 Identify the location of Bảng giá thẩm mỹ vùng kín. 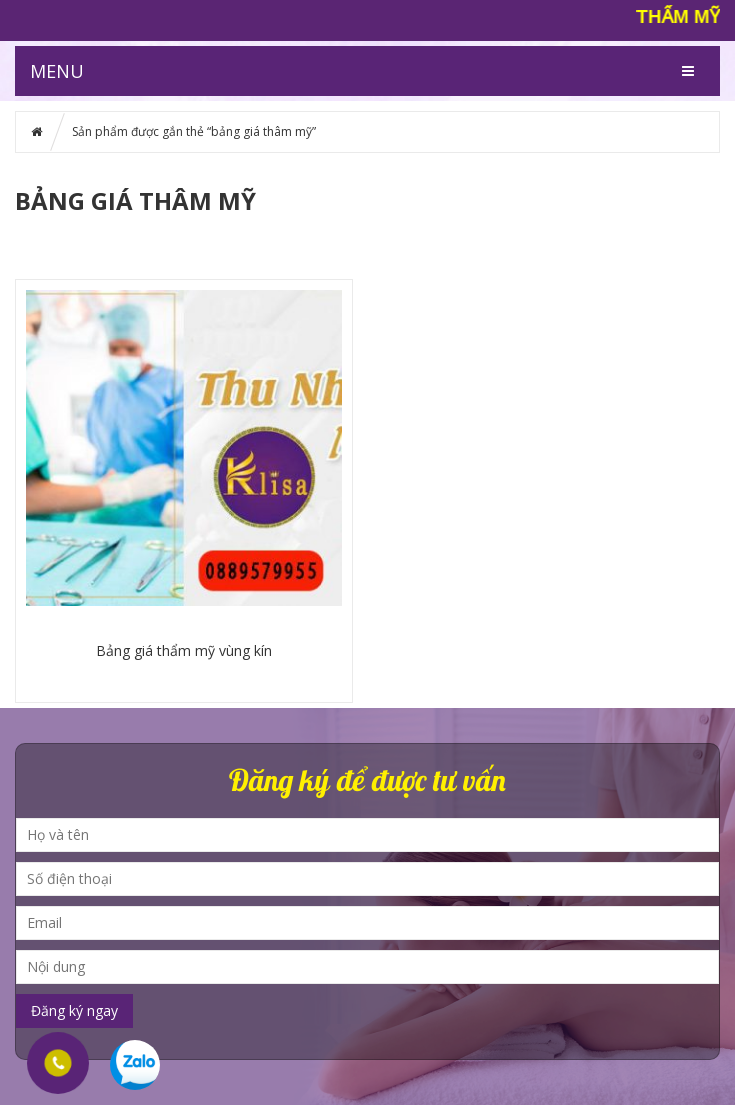
(184, 650).